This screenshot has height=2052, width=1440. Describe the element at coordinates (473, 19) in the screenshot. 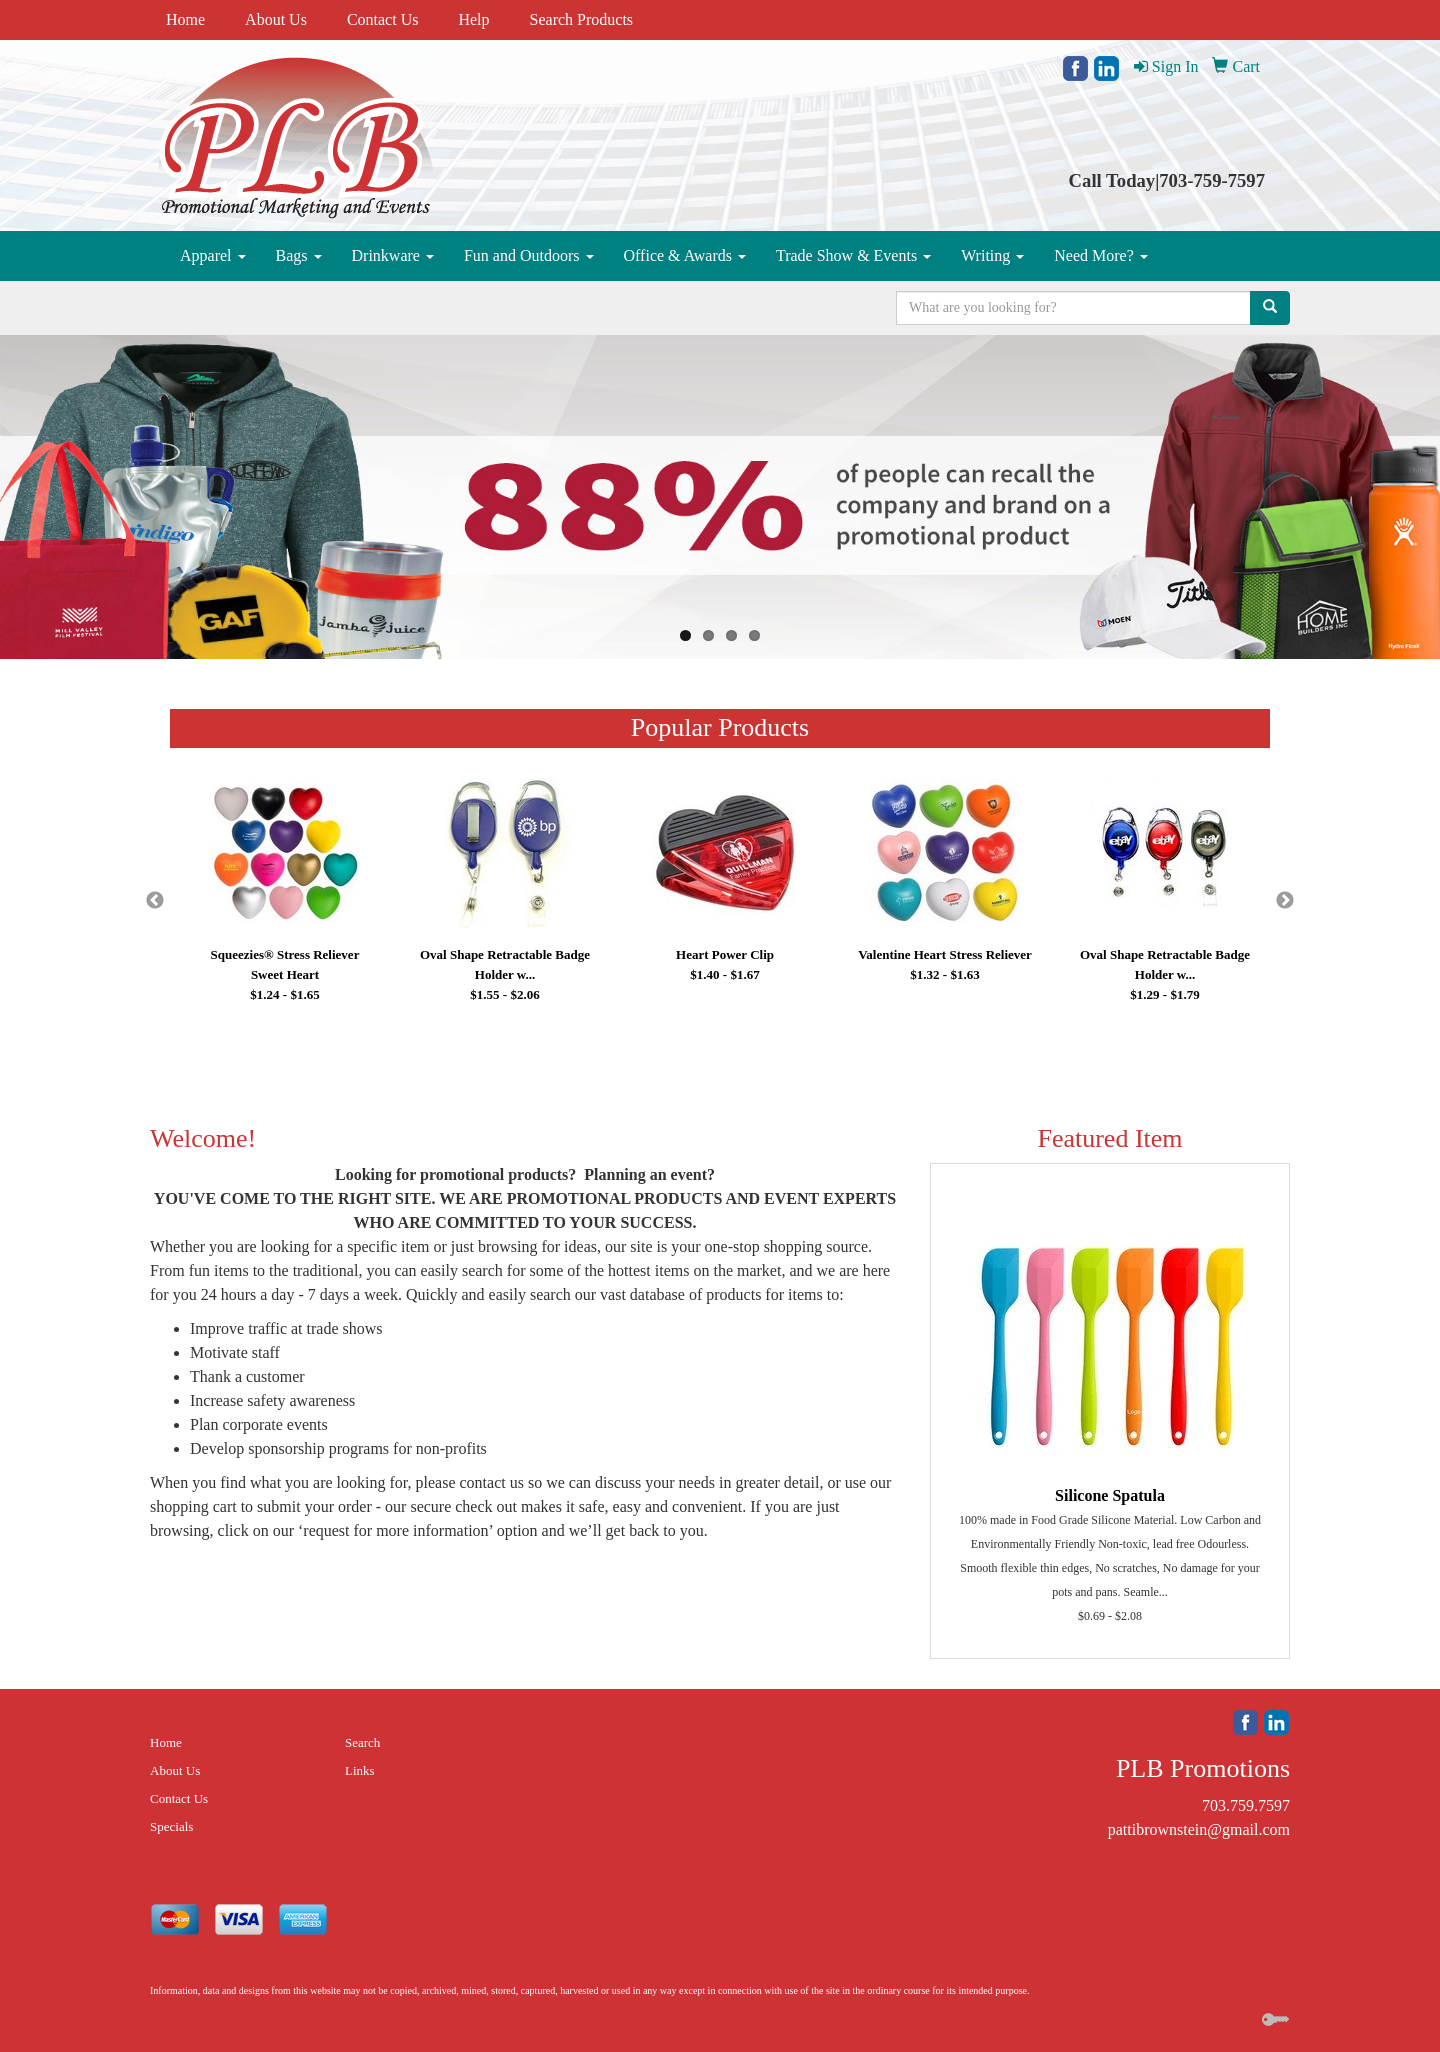

I see `Help` at that location.